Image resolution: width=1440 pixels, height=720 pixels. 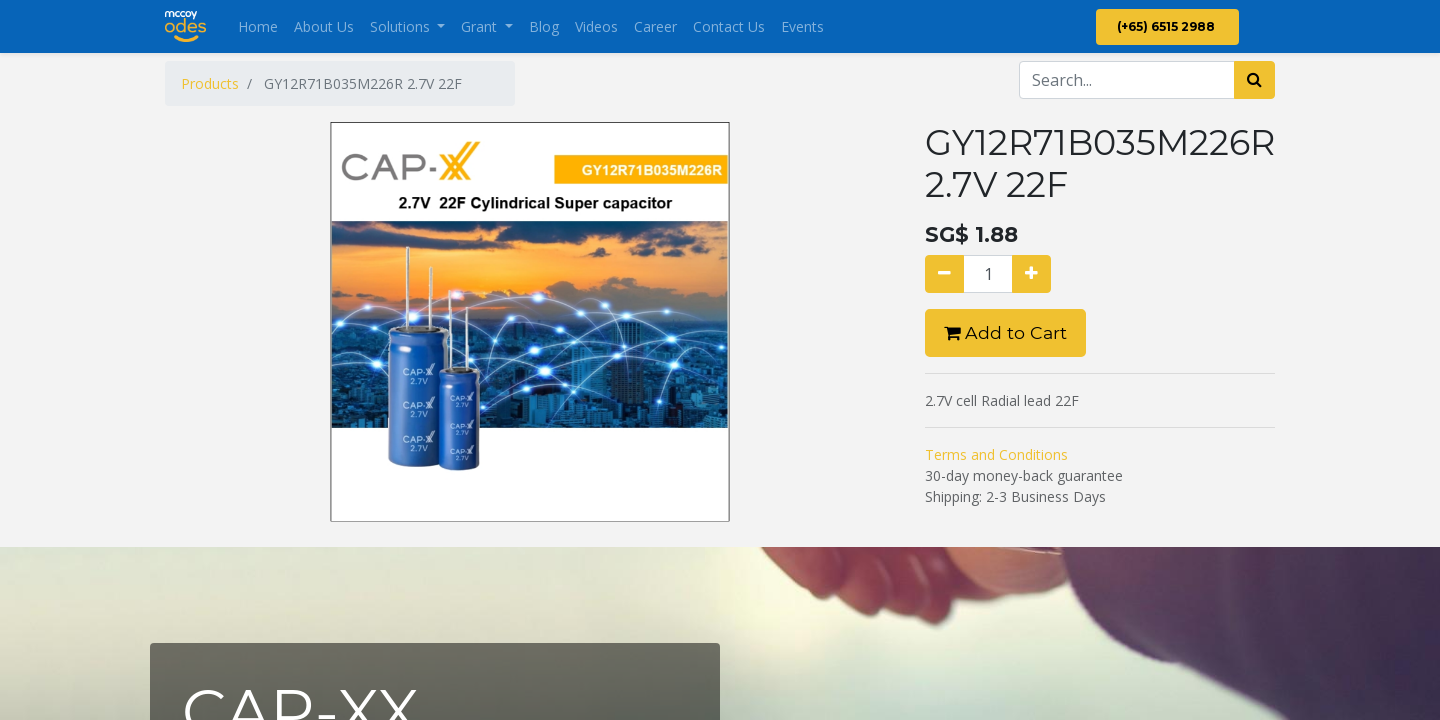 What do you see at coordinates (1005, 332) in the screenshot?
I see `Add to Cart [button]` at bounding box center [1005, 332].